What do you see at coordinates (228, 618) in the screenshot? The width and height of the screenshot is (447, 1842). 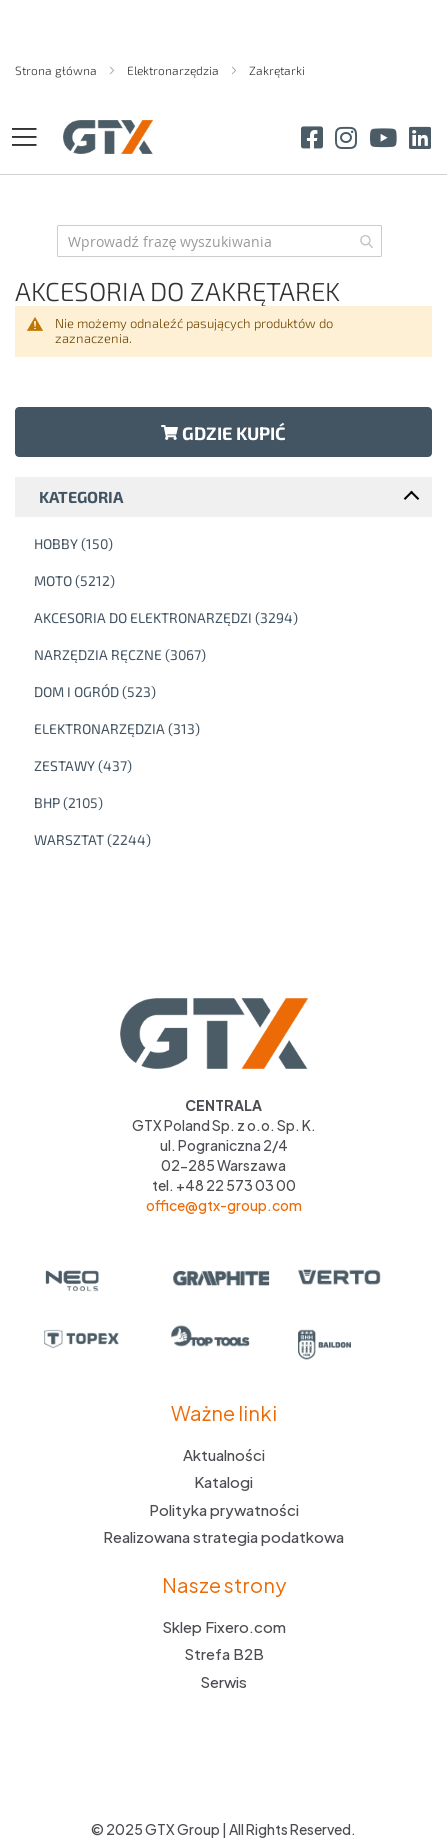 I see `[Akcesoria do elektronarzędzi]` at bounding box center [228, 618].